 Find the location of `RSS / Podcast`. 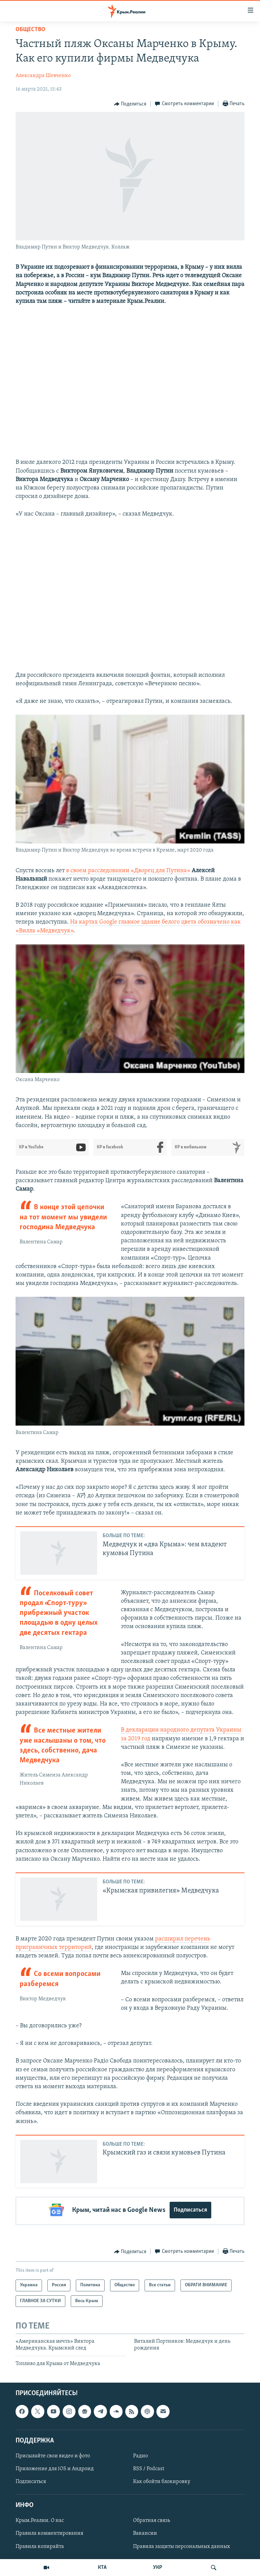

RSS / Podcast is located at coordinates (148, 2467).